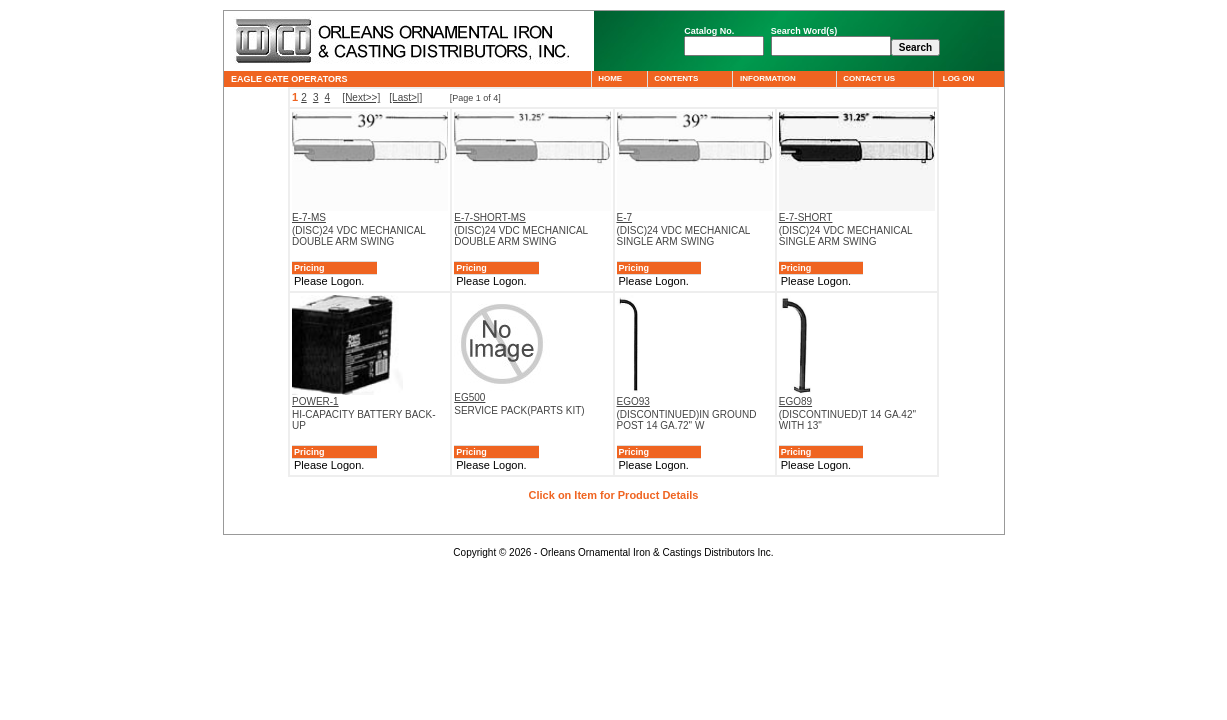 Image resolution: width=1227 pixels, height=720 pixels. What do you see at coordinates (490, 217) in the screenshot?
I see `E-7-SHORT-MS` at bounding box center [490, 217].